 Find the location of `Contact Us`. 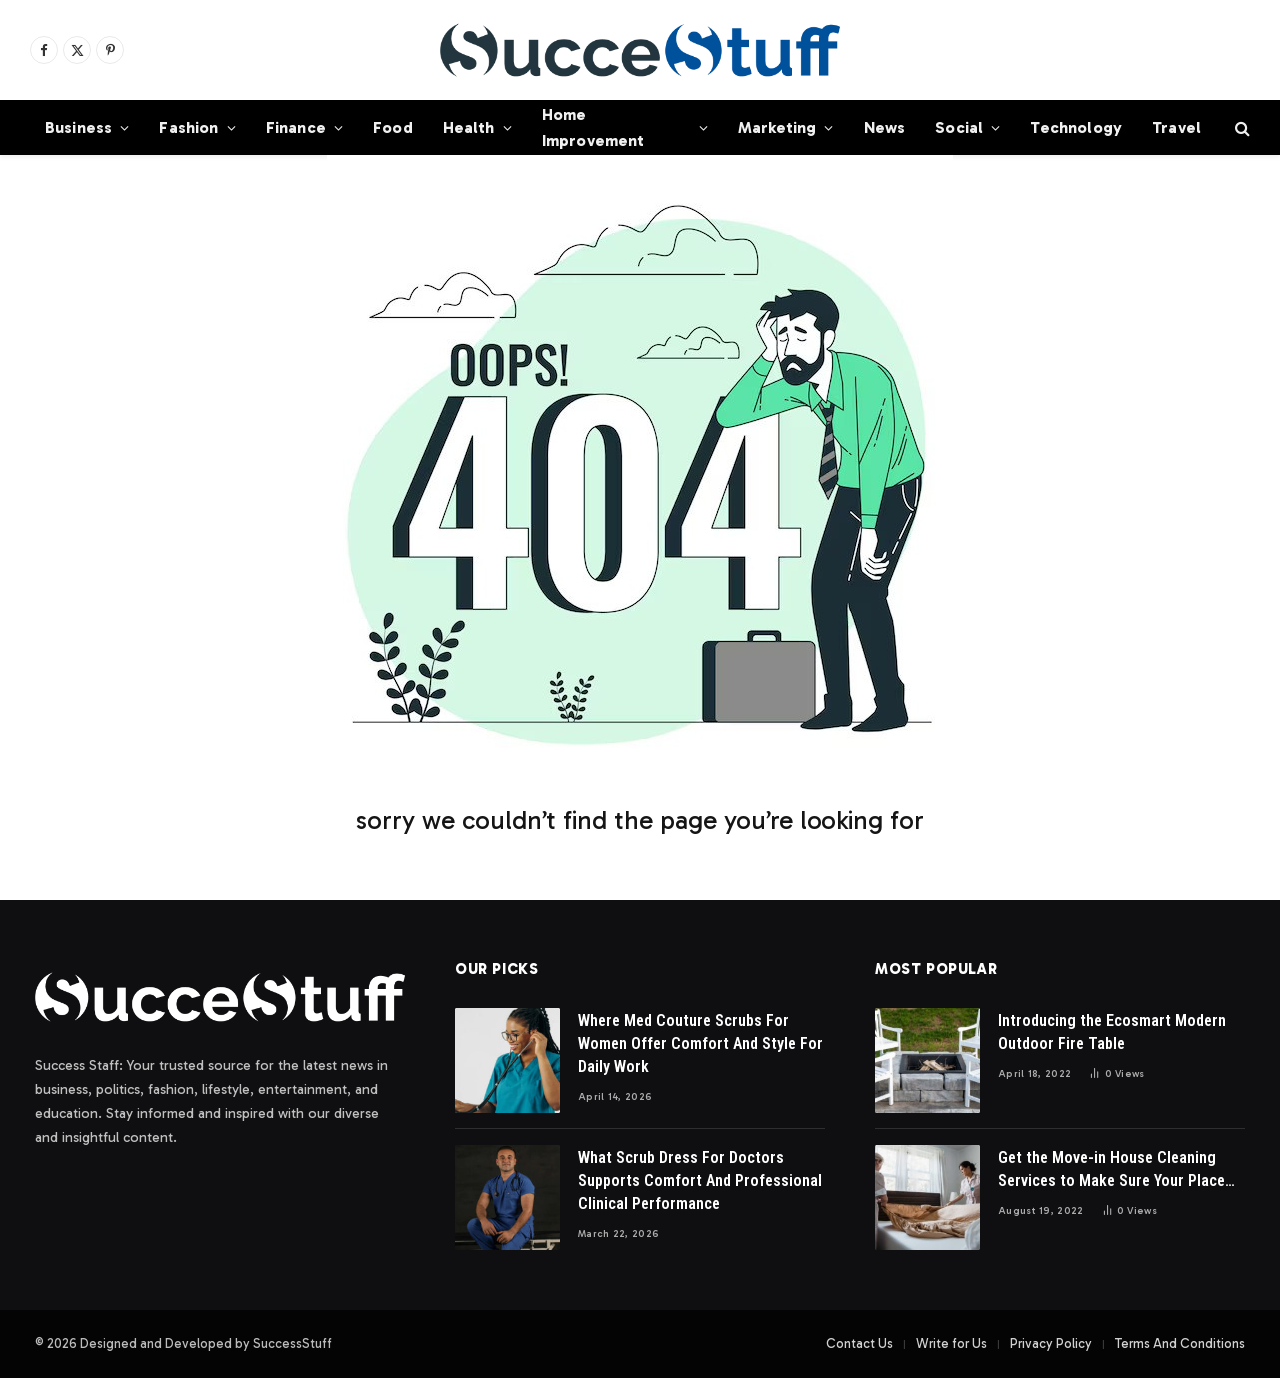

Contact Us is located at coordinates (859, 1343).